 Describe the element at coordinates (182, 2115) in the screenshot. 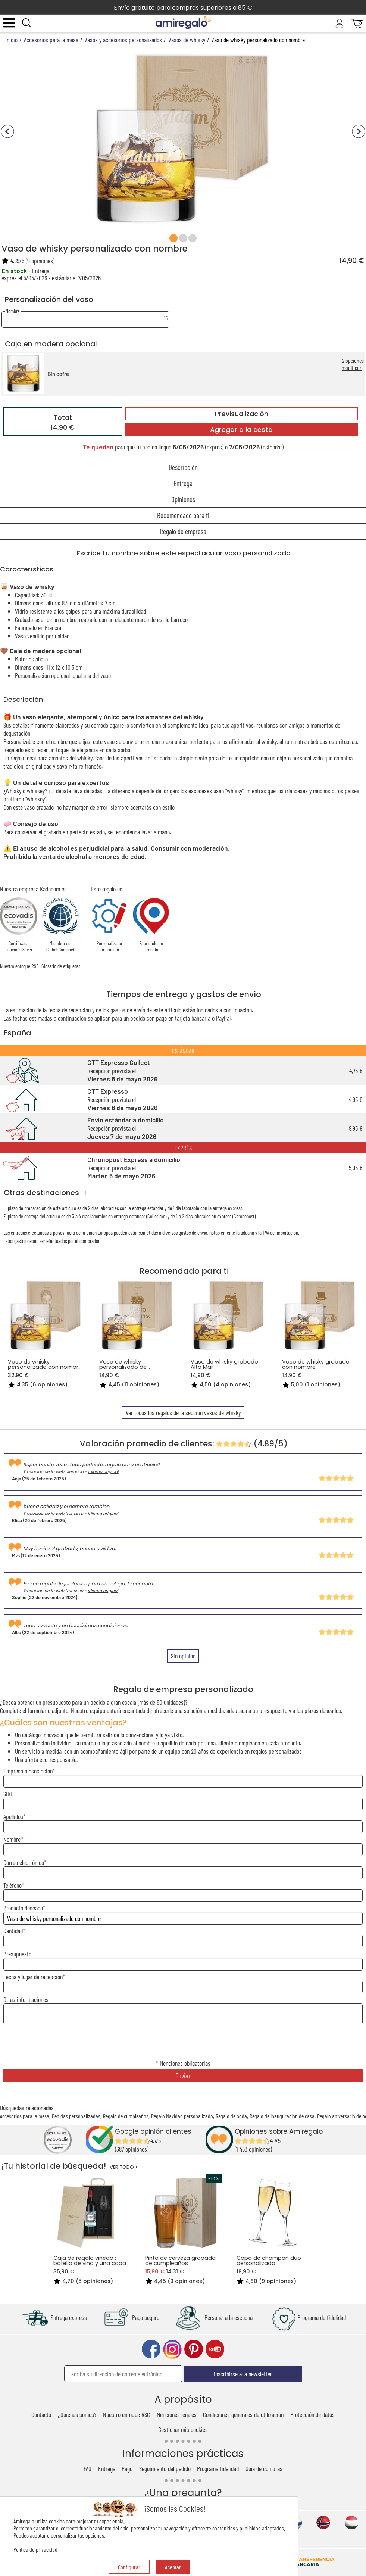

I see `Regalo Navidad personalizado` at that location.